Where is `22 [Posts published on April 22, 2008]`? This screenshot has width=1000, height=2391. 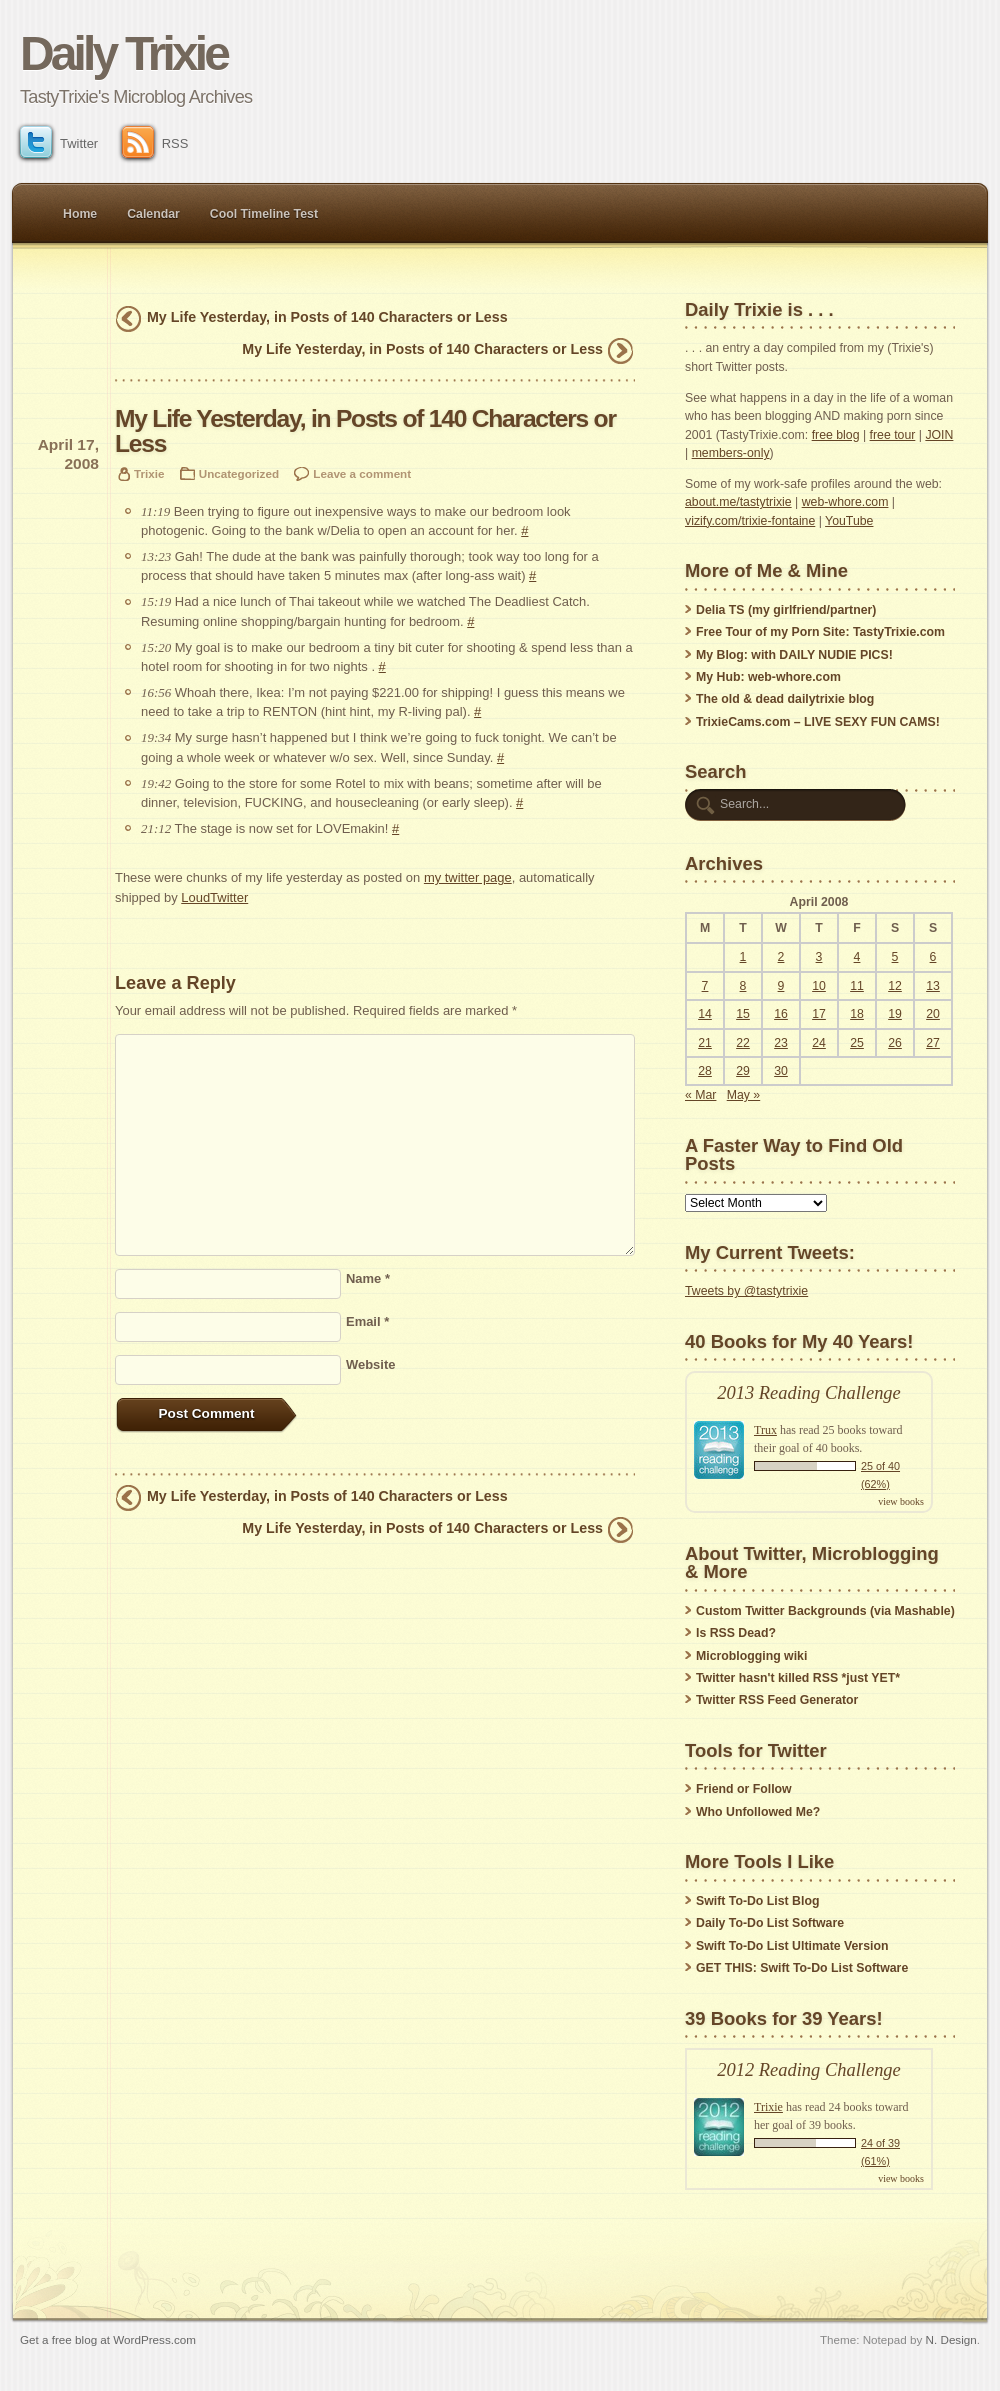
22 [Posts published on April 22, 2008] is located at coordinates (743, 1043).